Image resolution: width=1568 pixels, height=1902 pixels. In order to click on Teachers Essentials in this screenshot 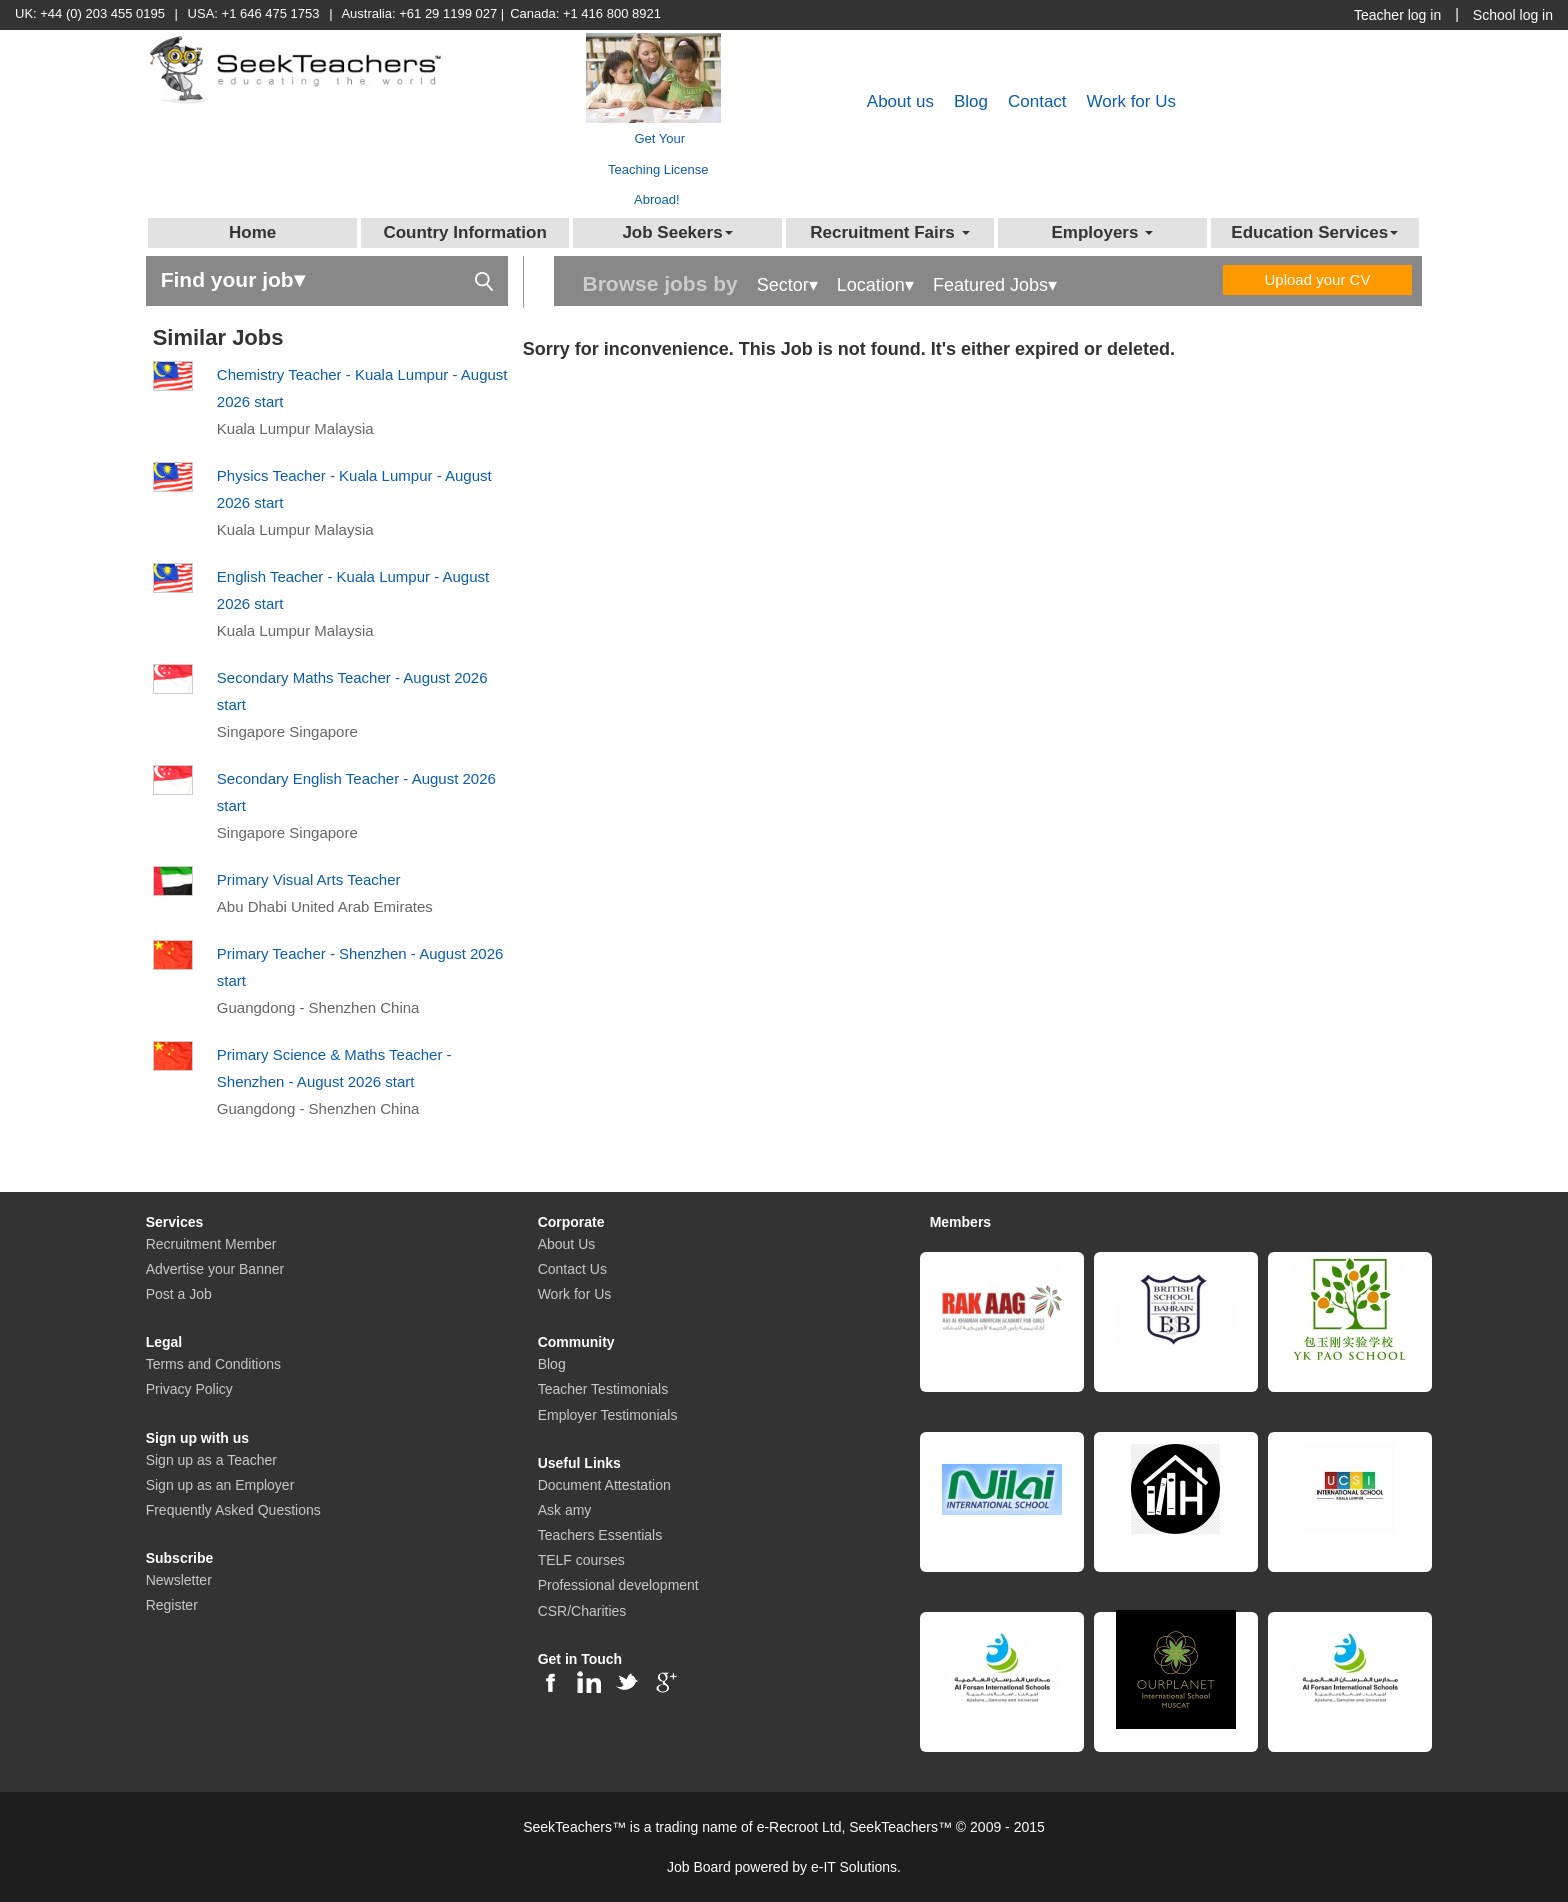, I will do `click(600, 1535)`.